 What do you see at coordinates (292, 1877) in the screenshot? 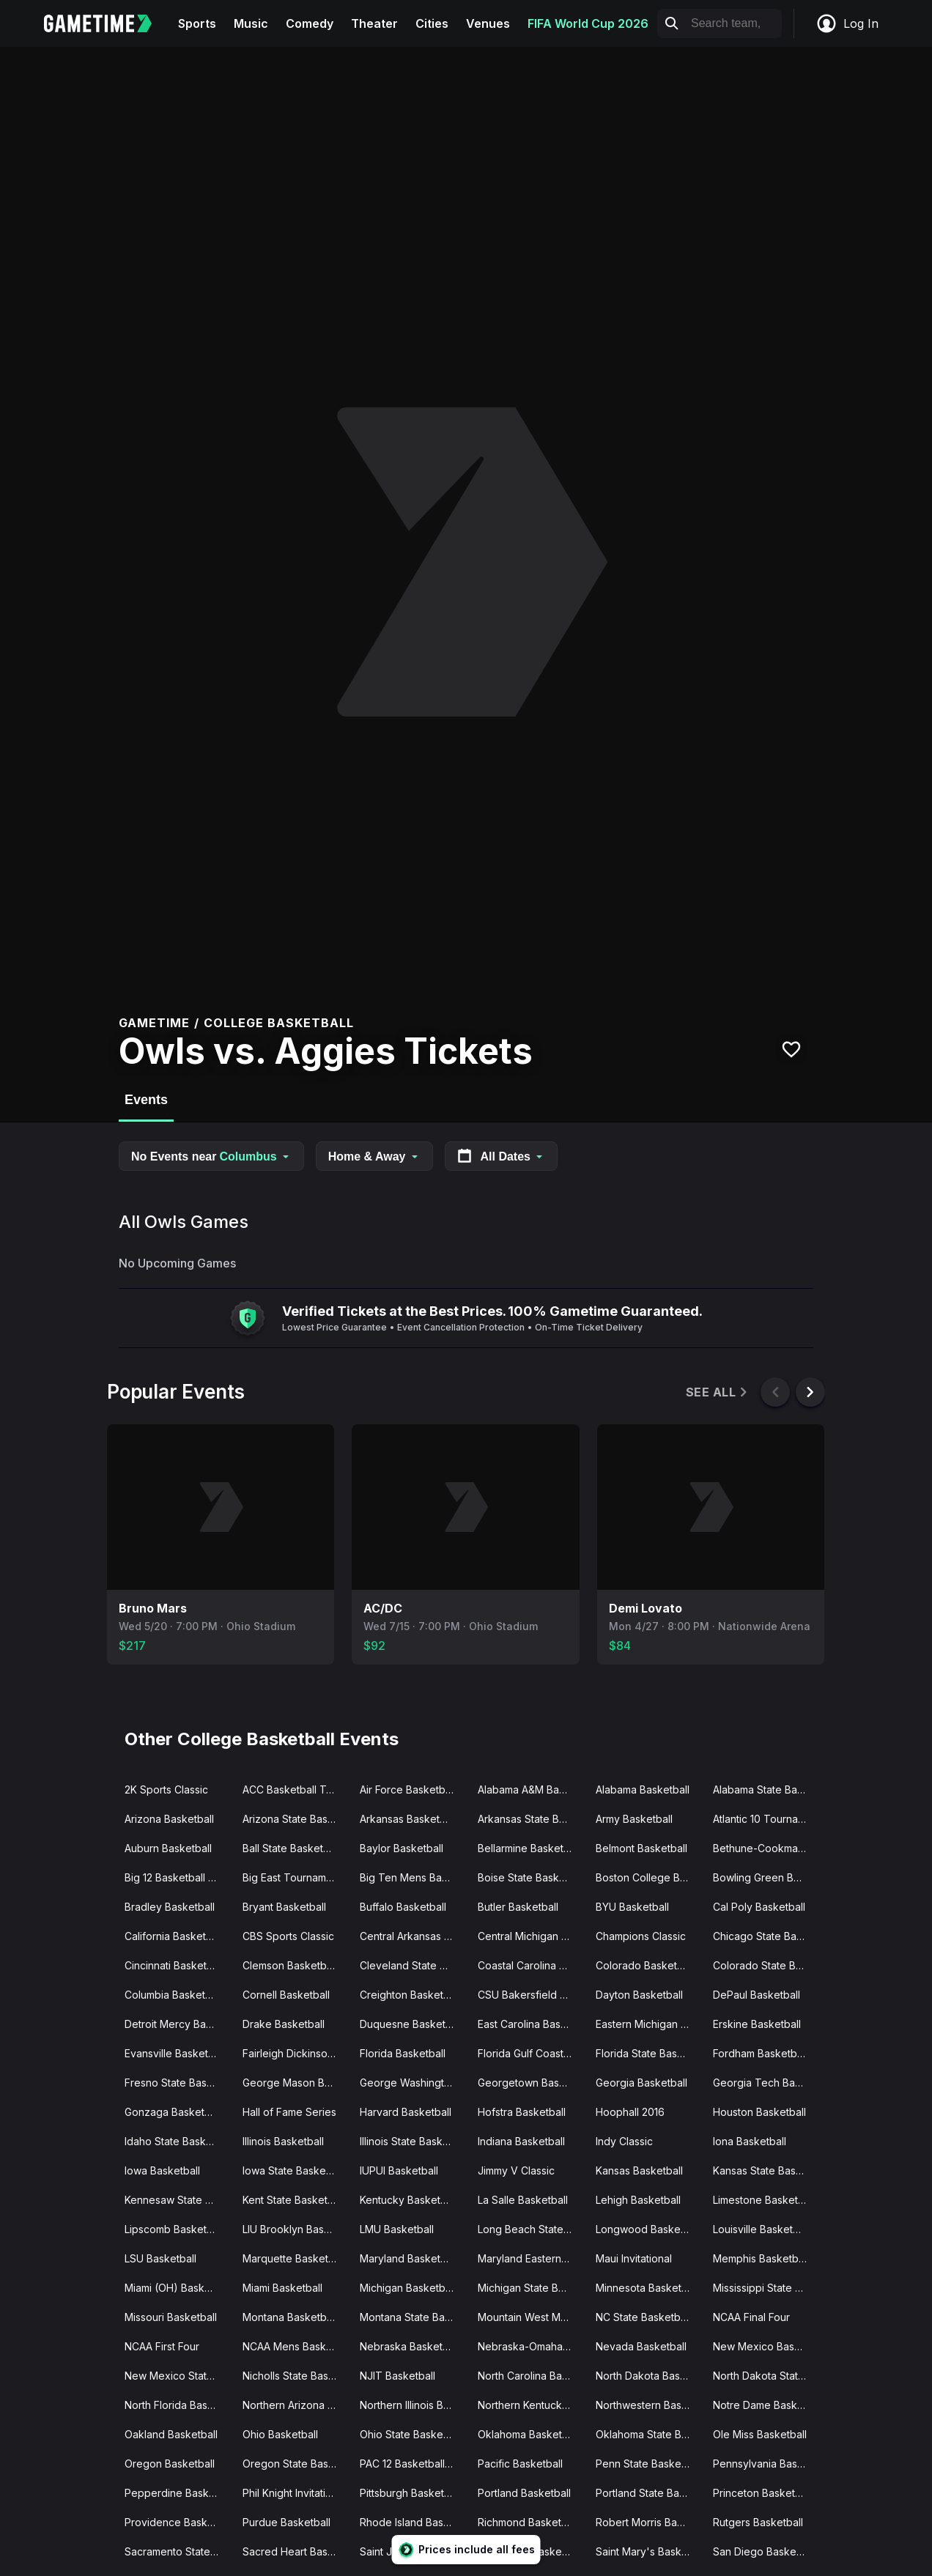
I see `Big East Tournament` at bounding box center [292, 1877].